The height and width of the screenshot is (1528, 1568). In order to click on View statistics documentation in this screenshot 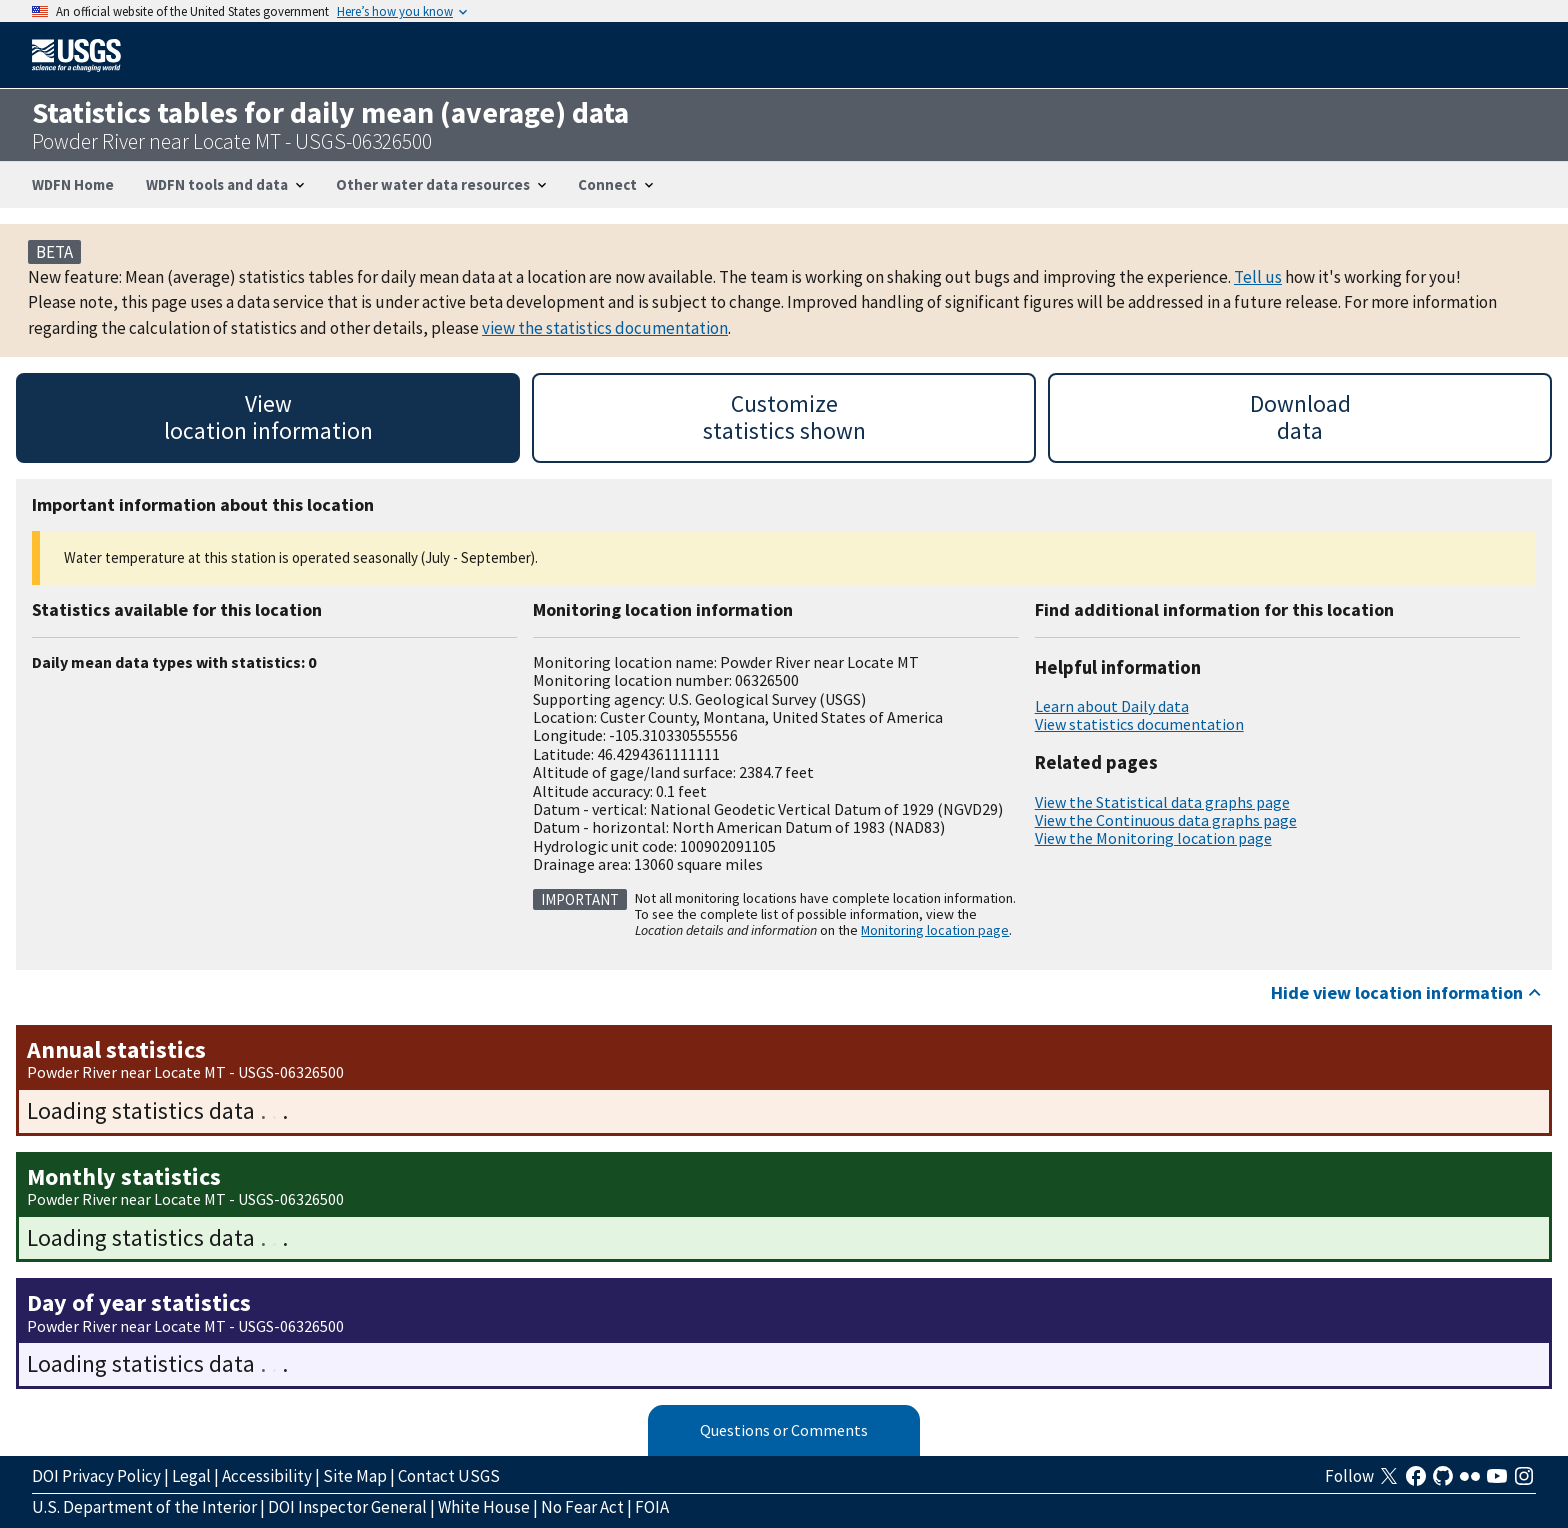, I will do `click(1139, 724)`.